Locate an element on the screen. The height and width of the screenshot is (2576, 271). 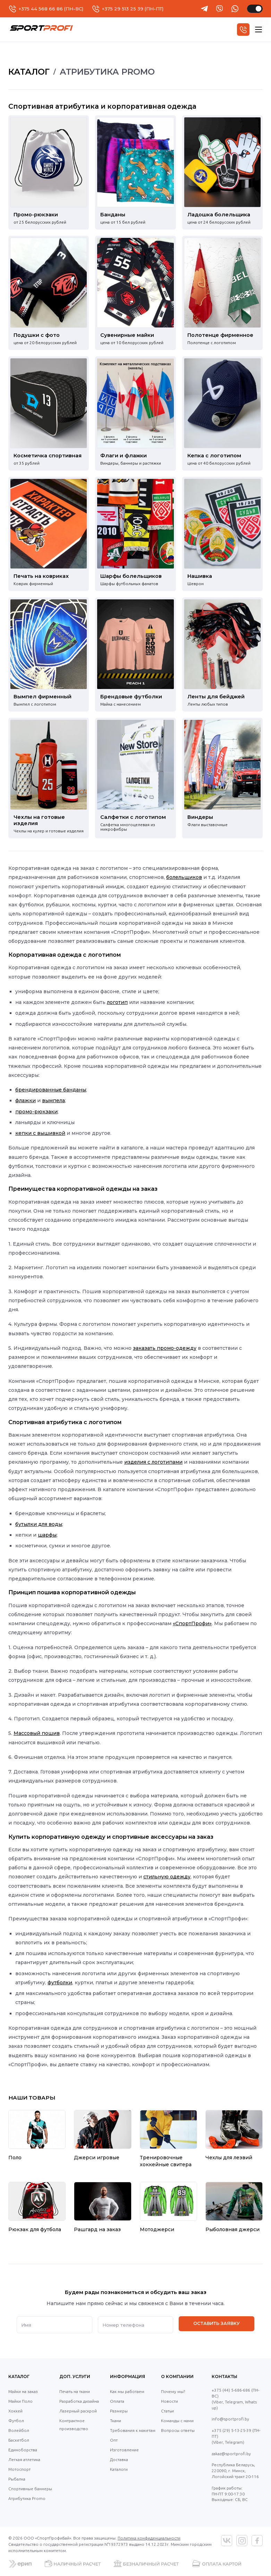
Хоккей is located at coordinates (15, 2411).